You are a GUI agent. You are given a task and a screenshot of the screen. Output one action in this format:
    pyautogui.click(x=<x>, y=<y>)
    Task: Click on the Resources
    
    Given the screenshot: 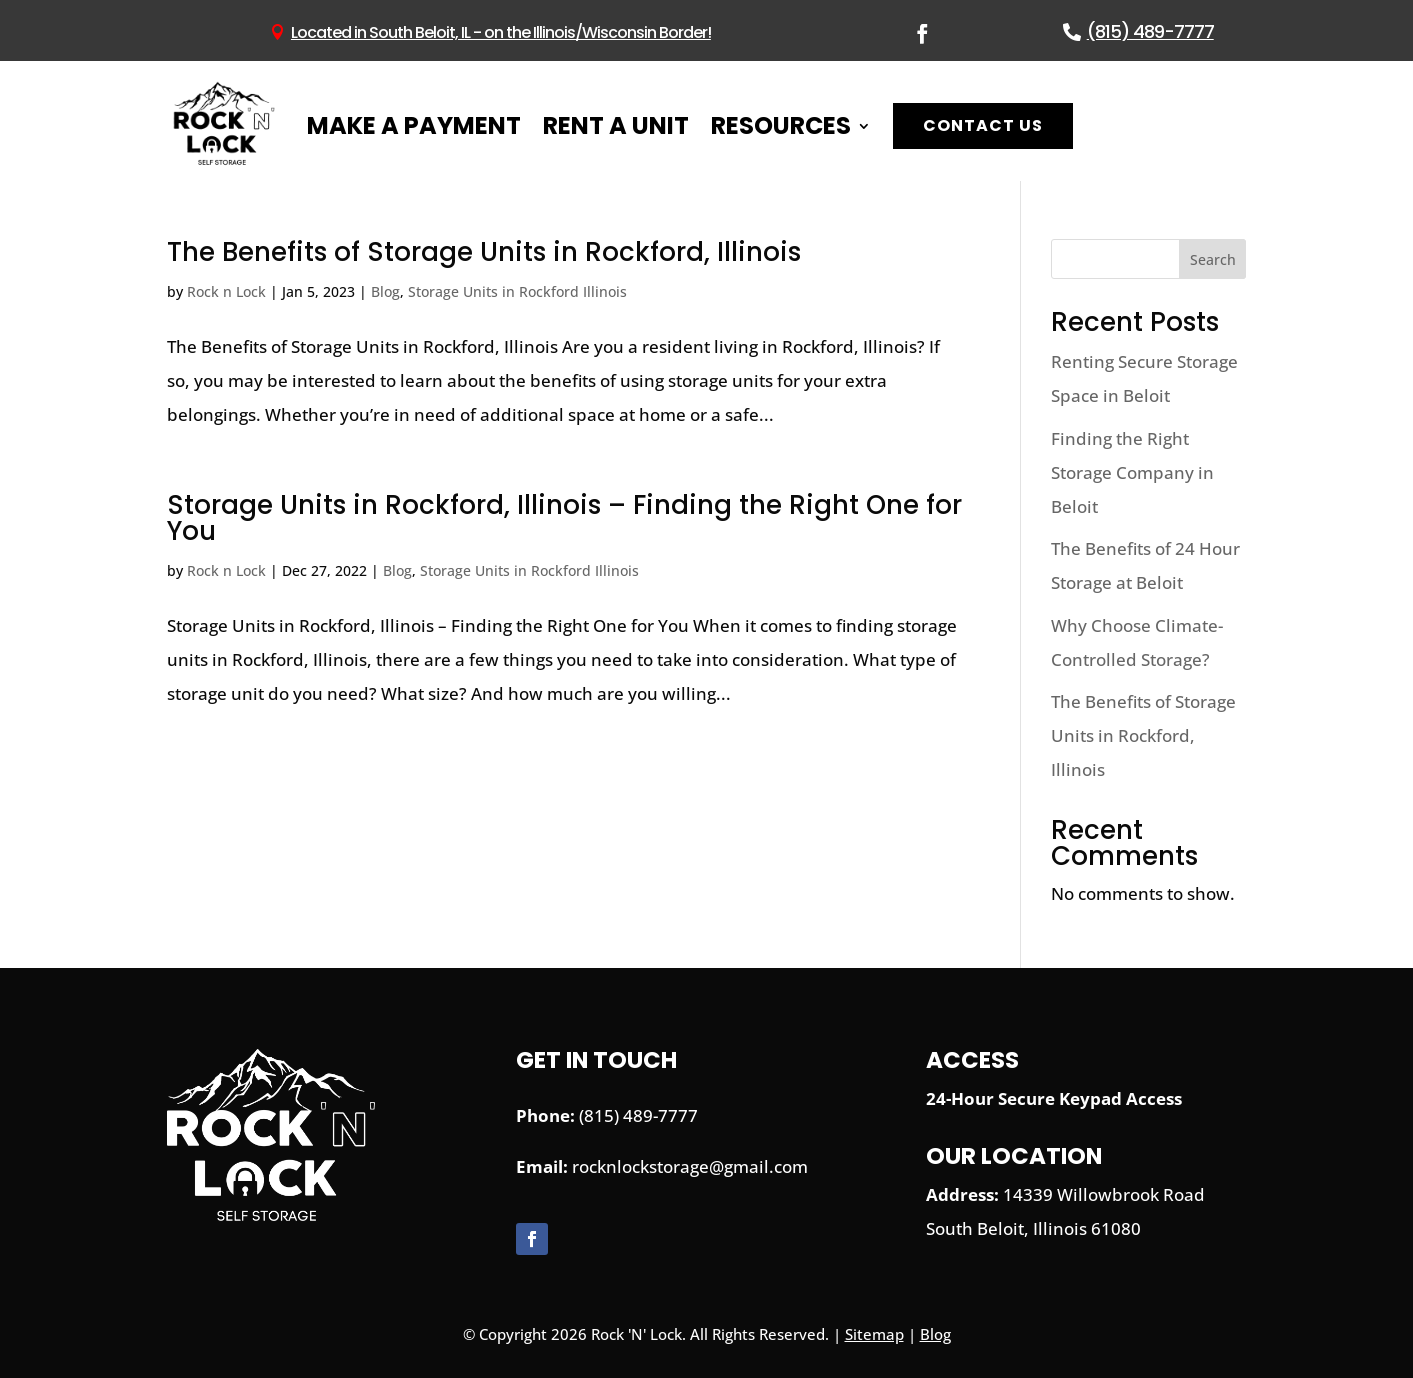 What is the action you would take?
    pyautogui.click(x=781, y=125)
    